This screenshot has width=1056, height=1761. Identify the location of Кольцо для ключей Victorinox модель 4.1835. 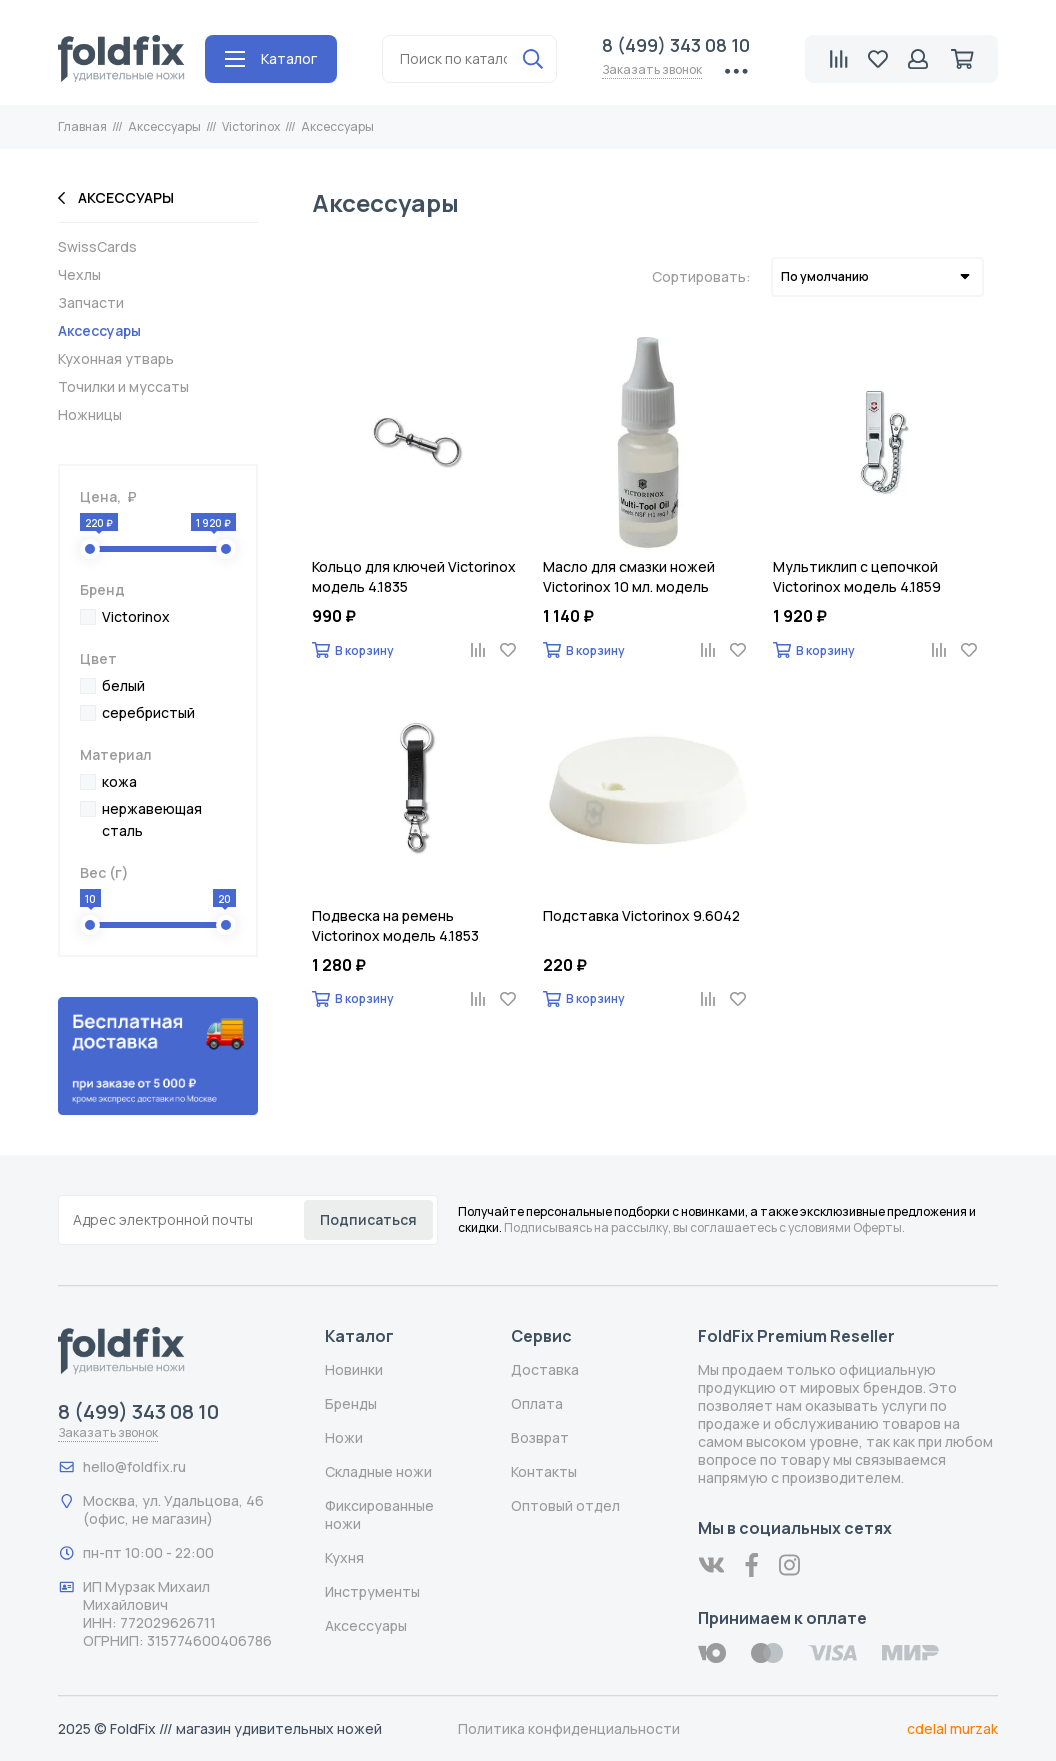
(414, 576).